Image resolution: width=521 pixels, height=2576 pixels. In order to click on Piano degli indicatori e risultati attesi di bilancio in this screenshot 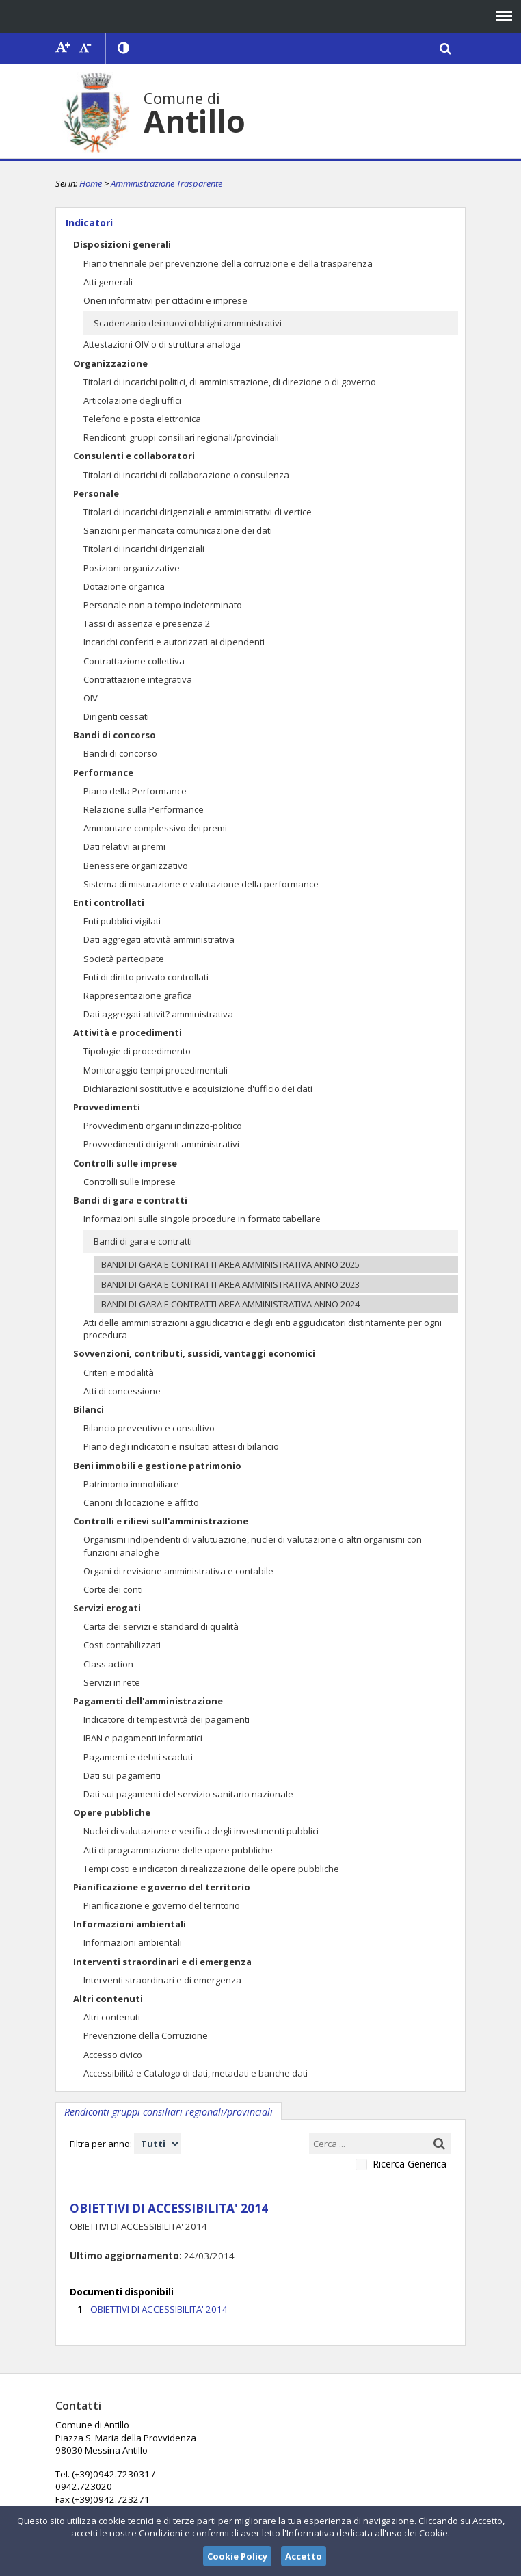, I will do `click(181, 1446)`.